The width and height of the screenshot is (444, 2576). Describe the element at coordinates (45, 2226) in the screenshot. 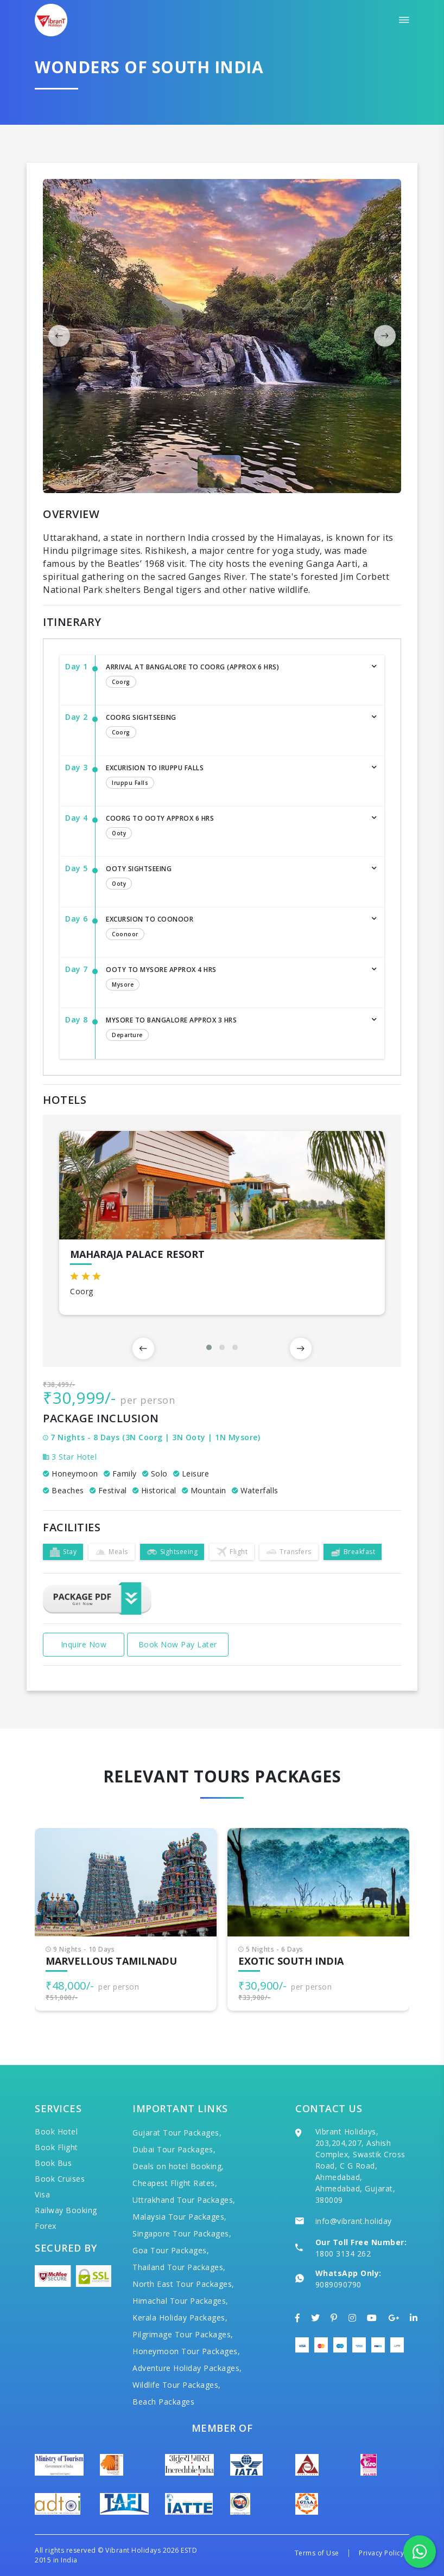

I see `Forex` at that location.